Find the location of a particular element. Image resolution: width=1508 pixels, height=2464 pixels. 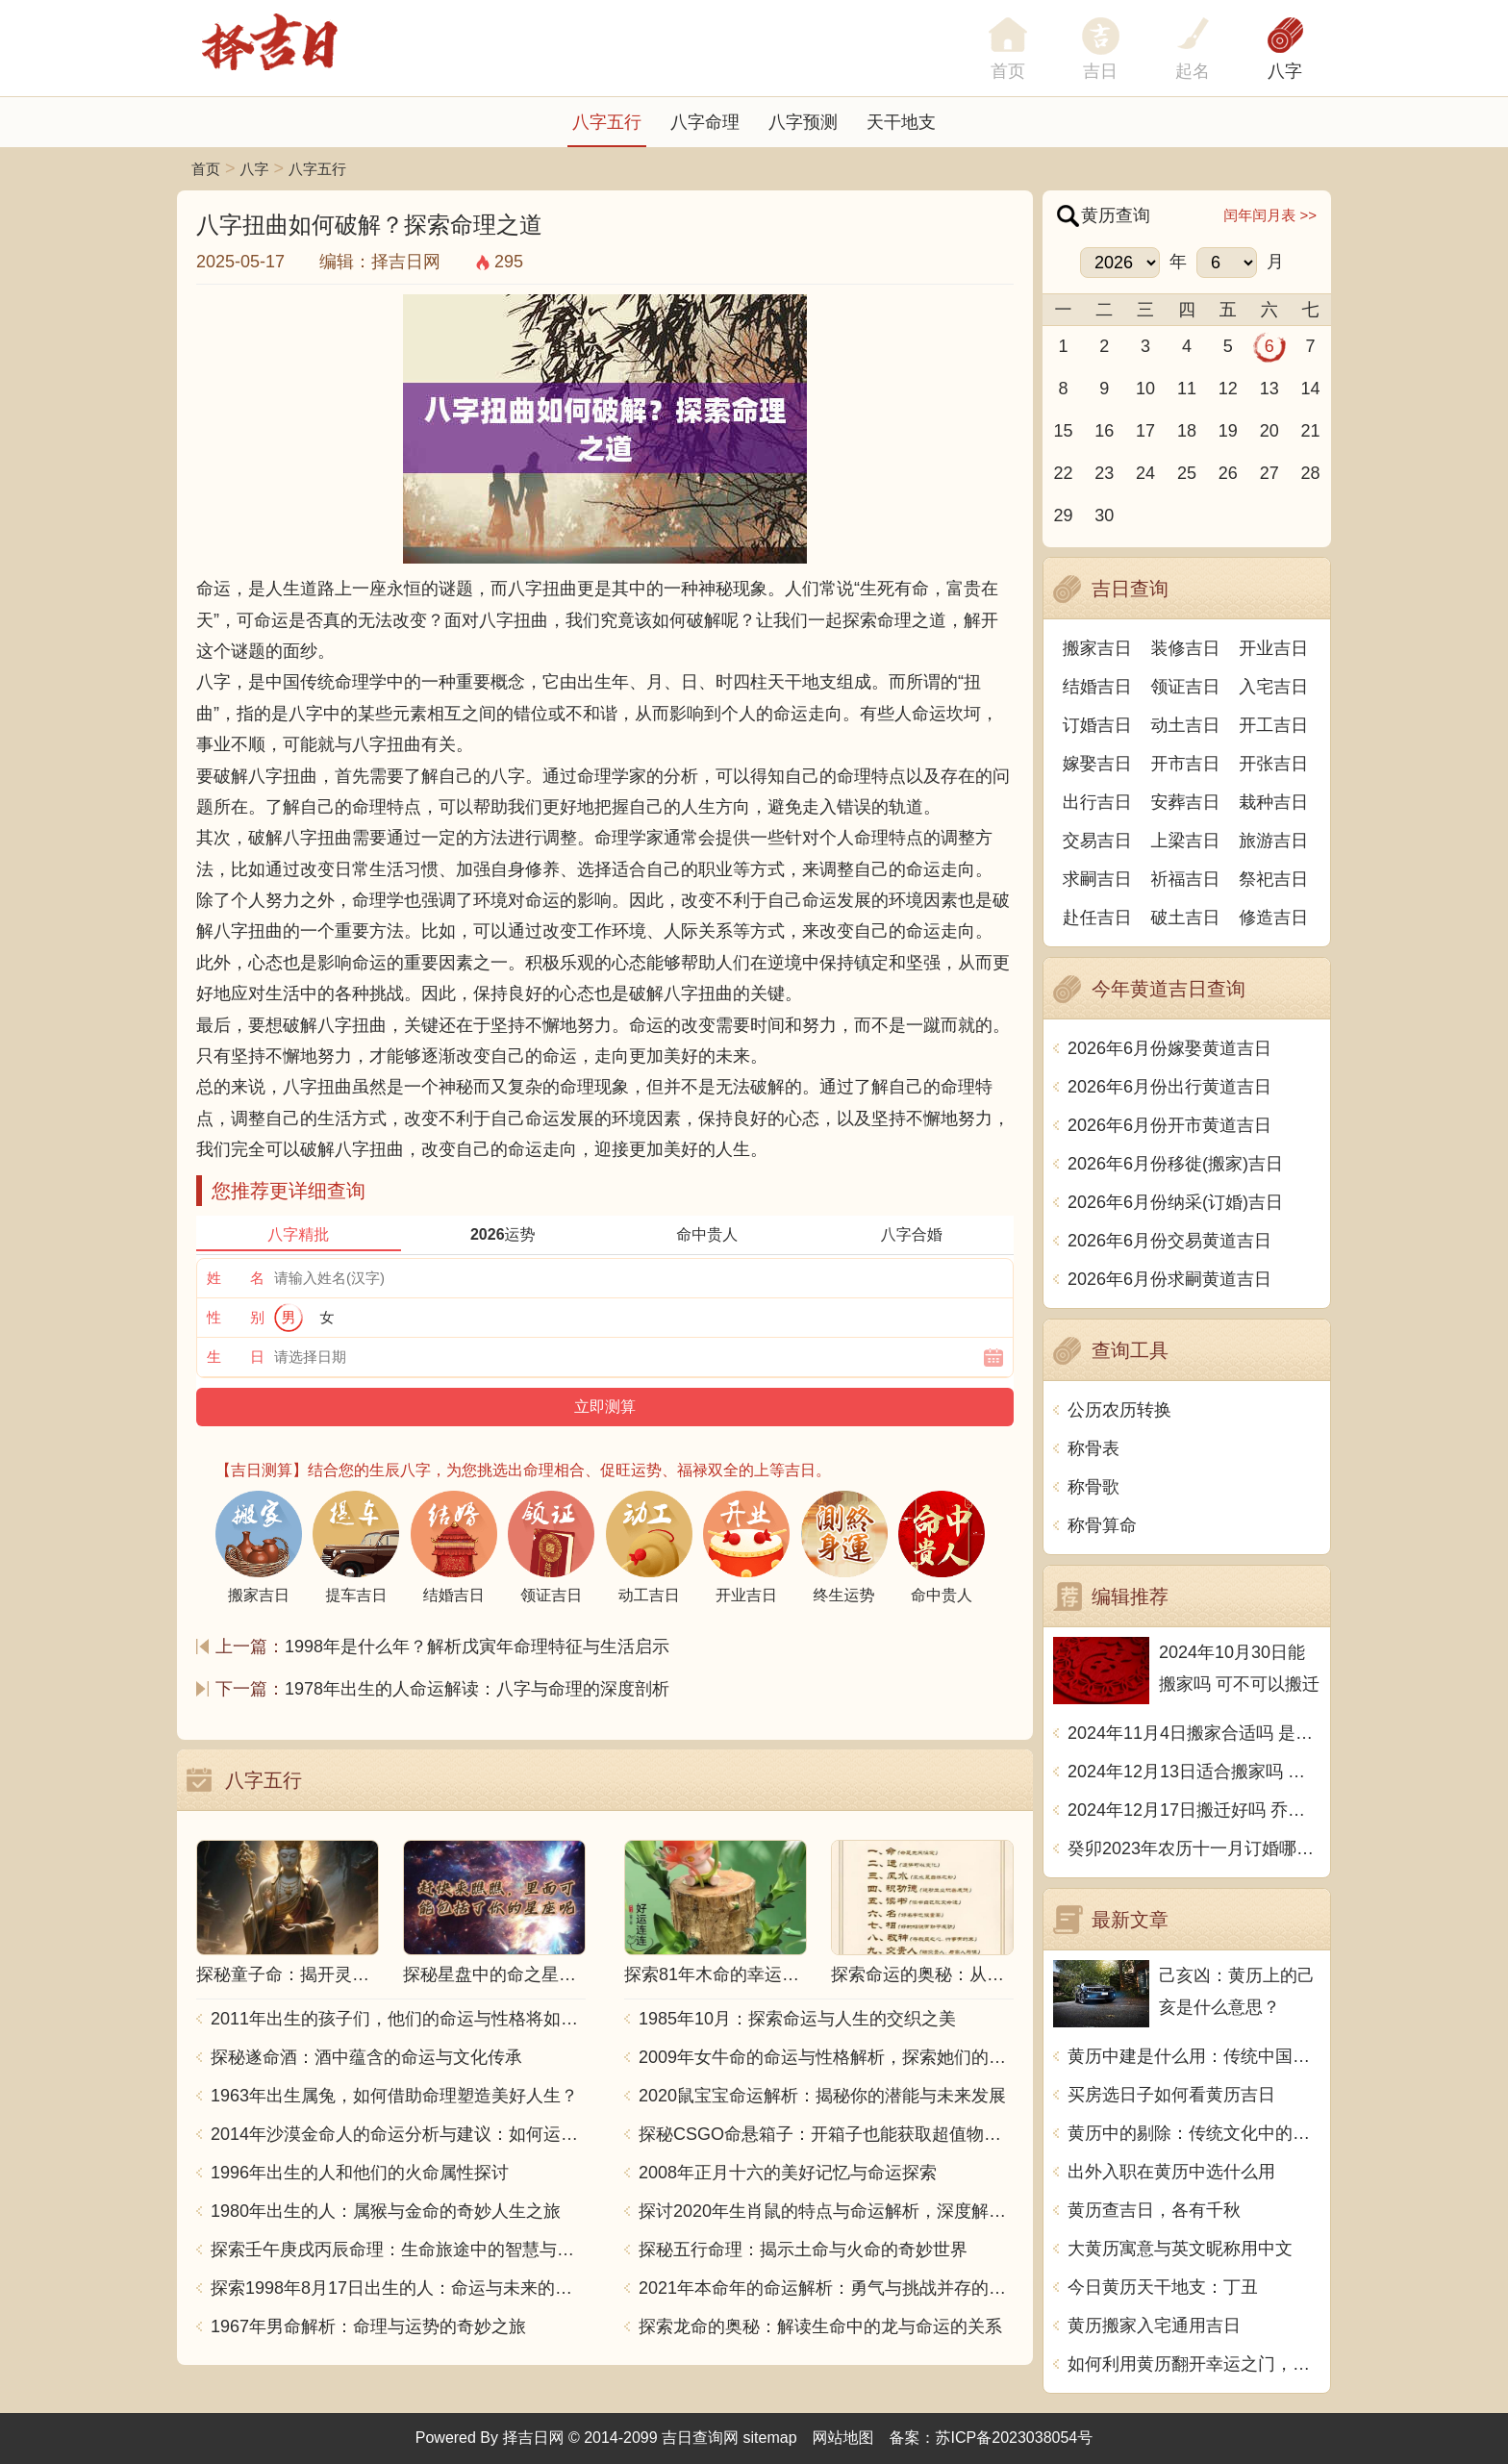

黄历查吉日，各有千秋 is located at coordinates (1154, 2210).